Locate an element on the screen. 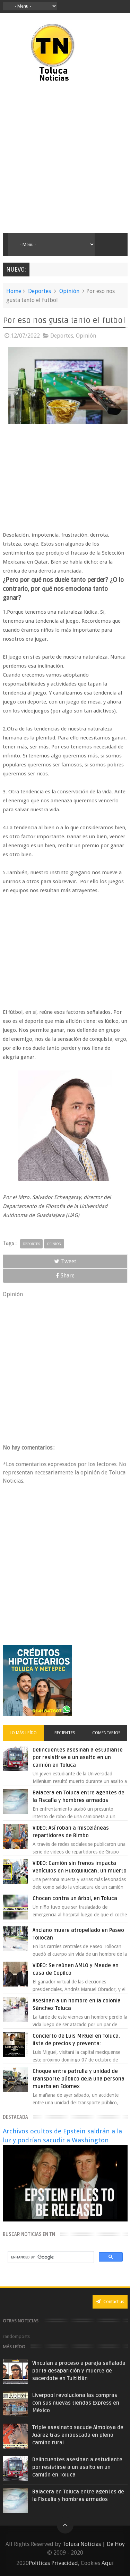 The image size is (130, 2576). Tweet is located at coordinates (65, 1261).